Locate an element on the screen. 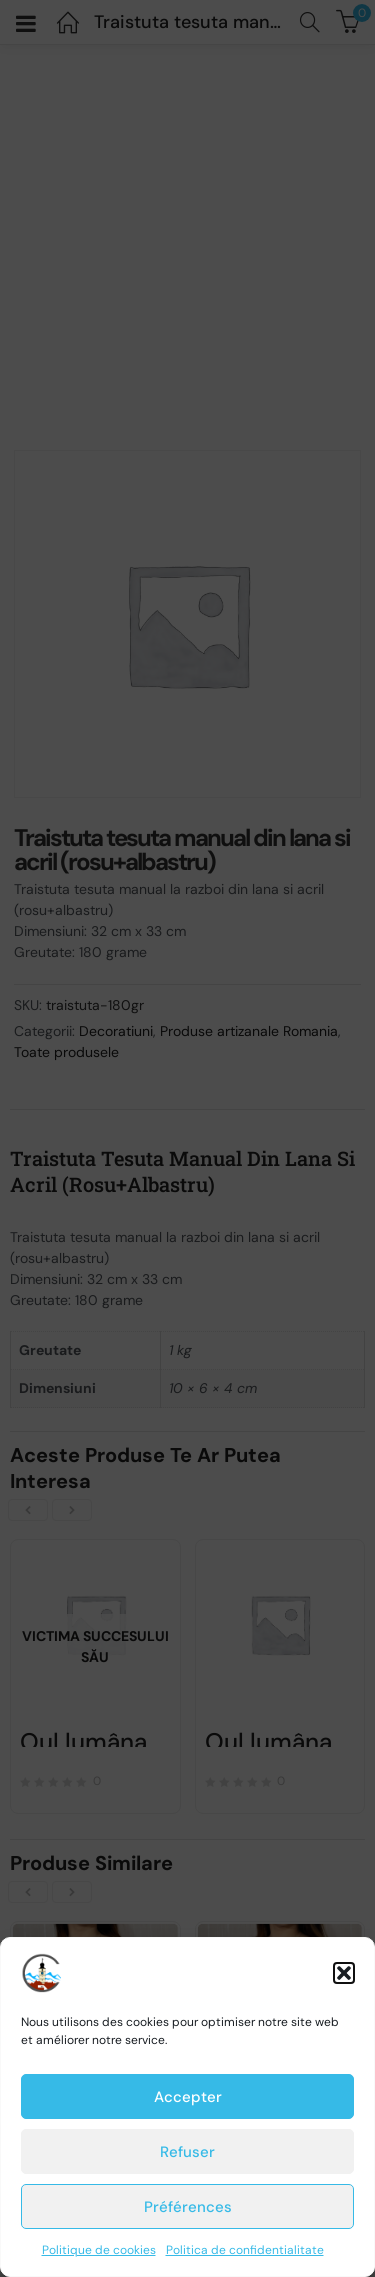  Refuser is located at coordinates (187, 2152).